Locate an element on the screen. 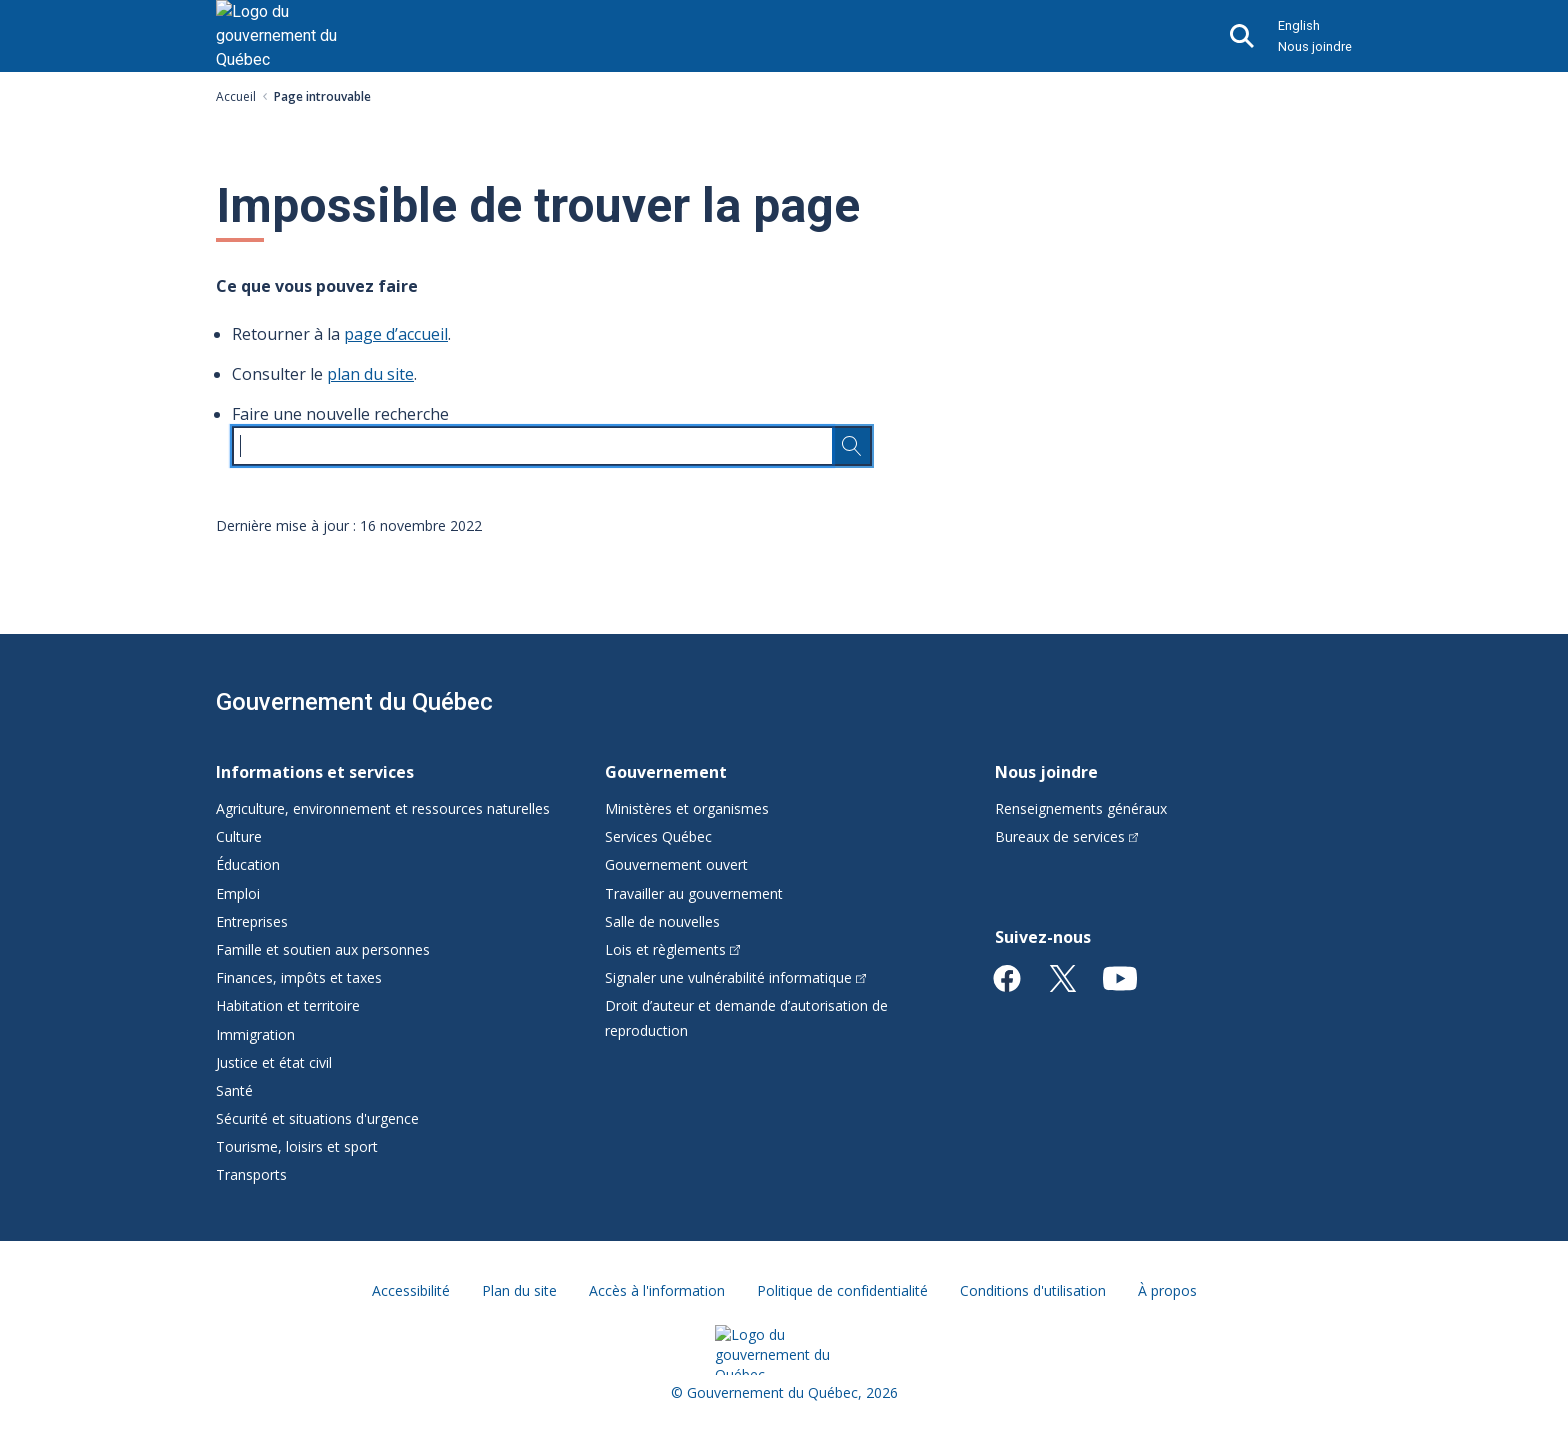 Image resolution: width=1568 pixels, height=1443 pixels. Finances, impôts et taxes is located at coordinates (299, 977).